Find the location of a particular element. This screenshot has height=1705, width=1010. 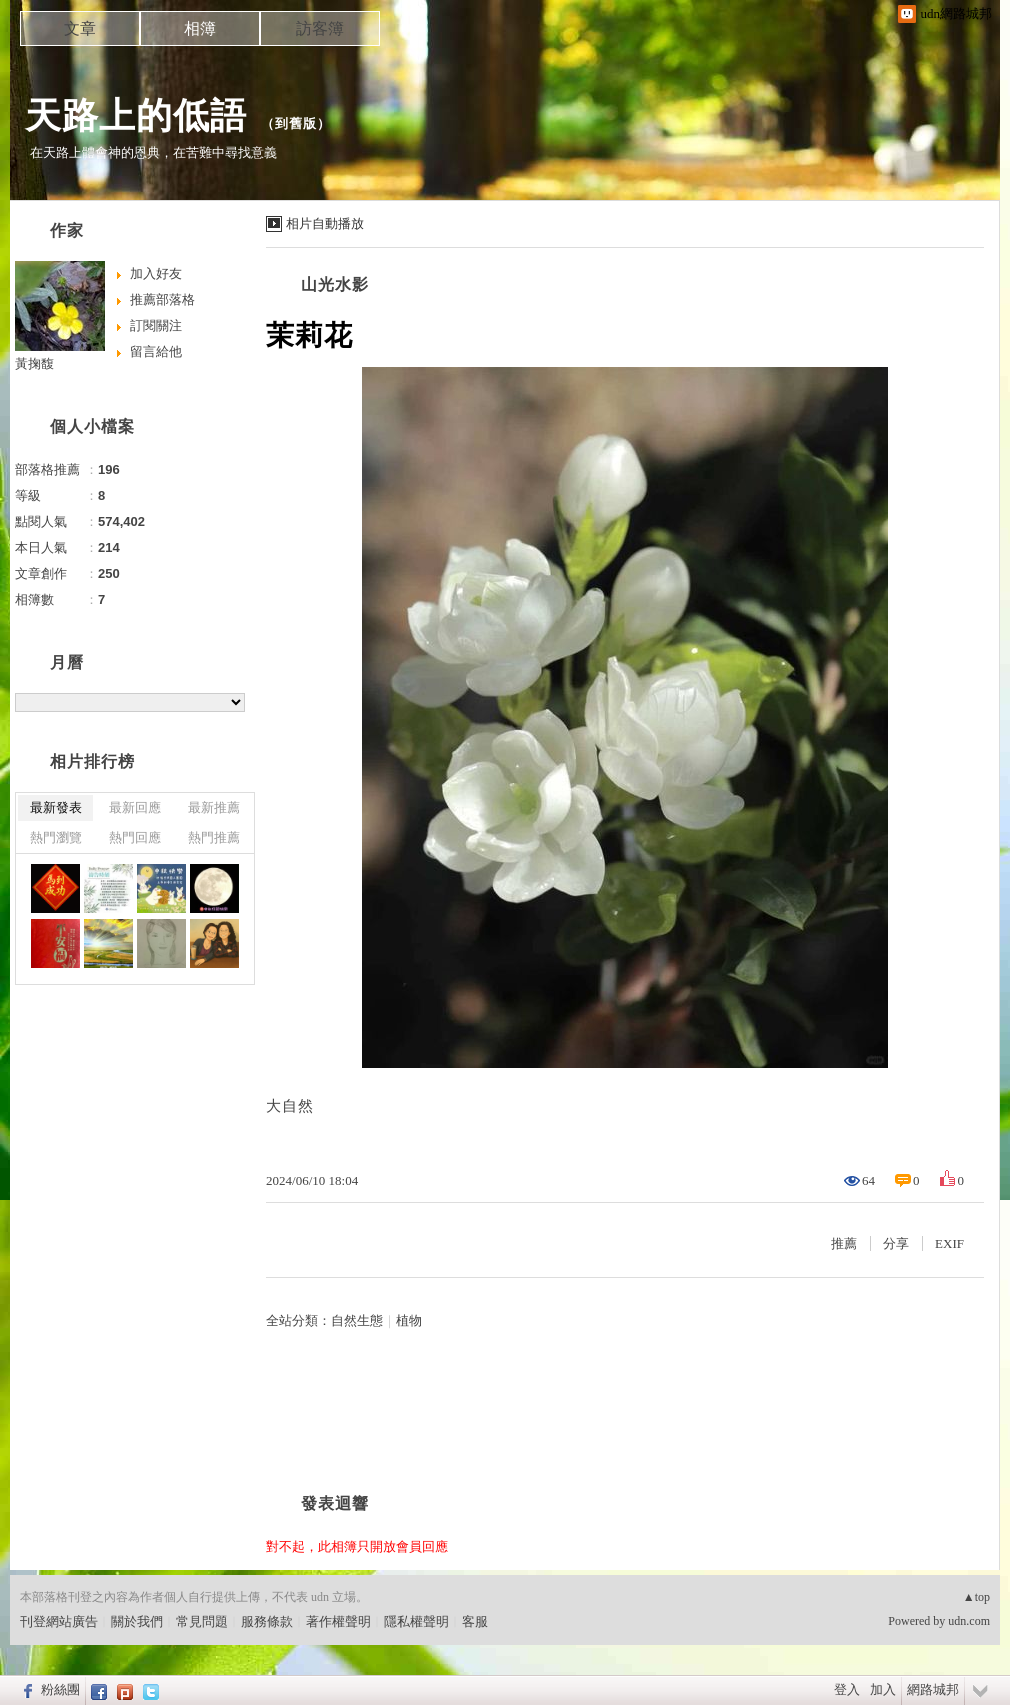

天路上的低語 is located at coordinates (136, 115).